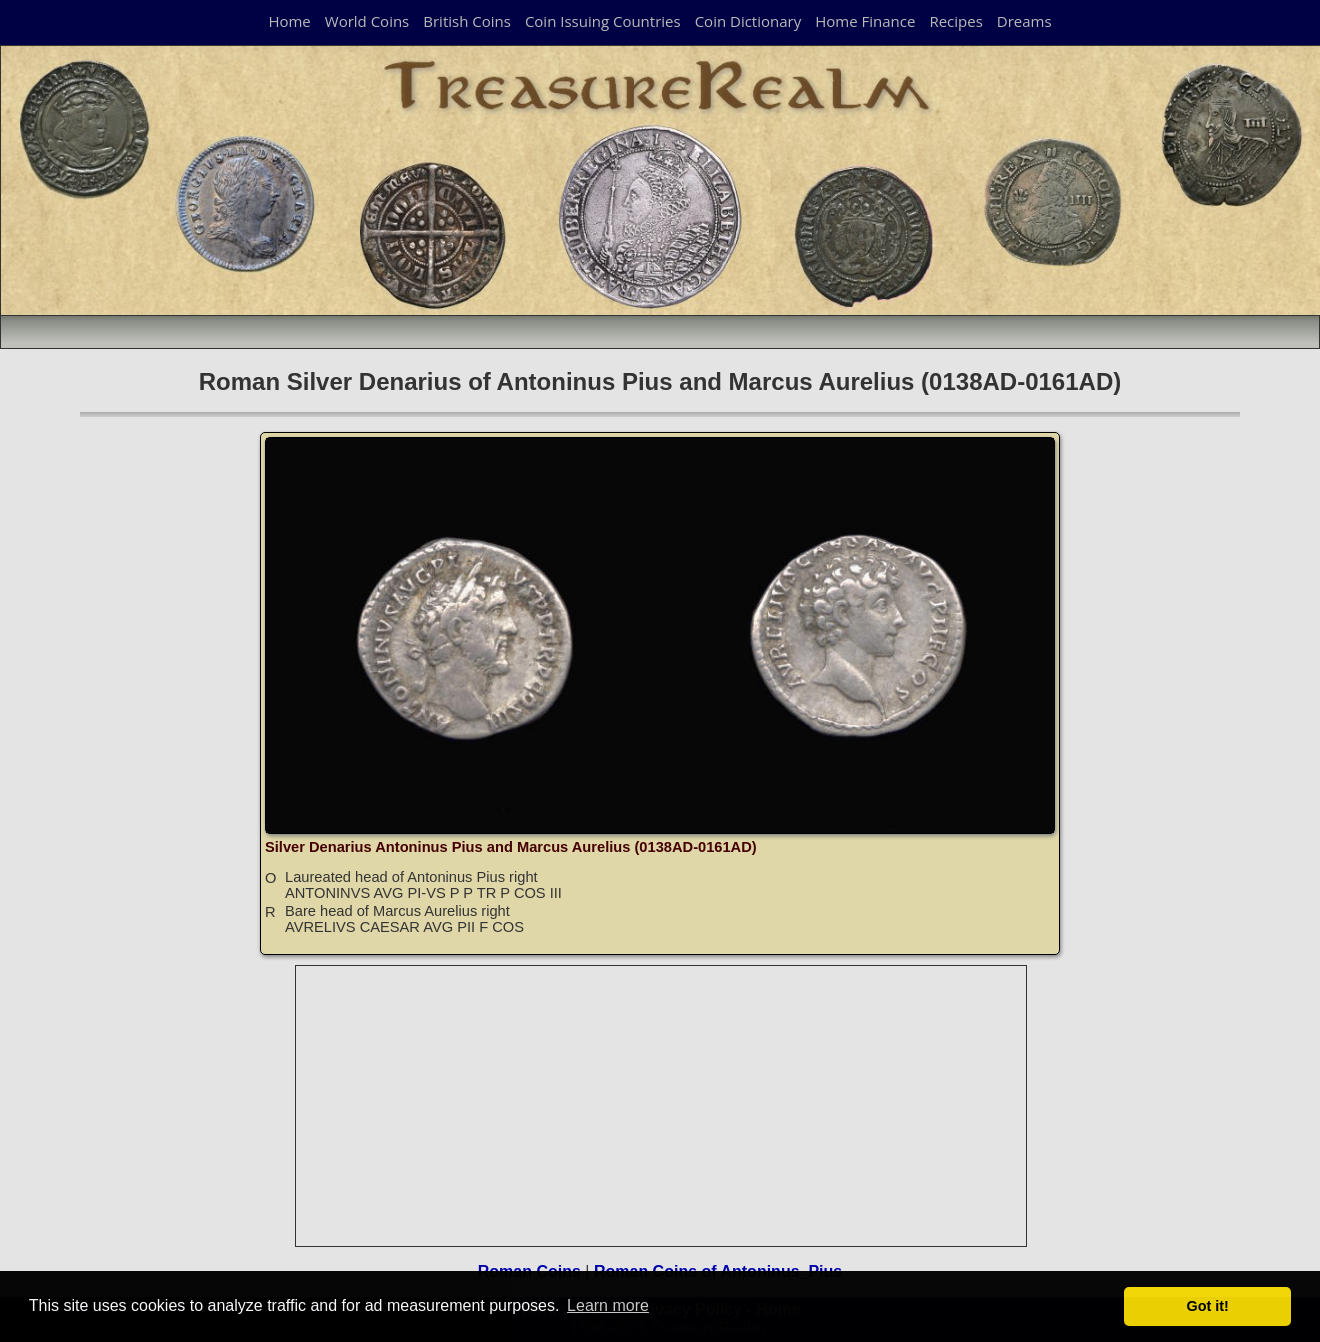 This screenshot has height=1342, width=1320. I want to click on World Coins, so click(367, 21).